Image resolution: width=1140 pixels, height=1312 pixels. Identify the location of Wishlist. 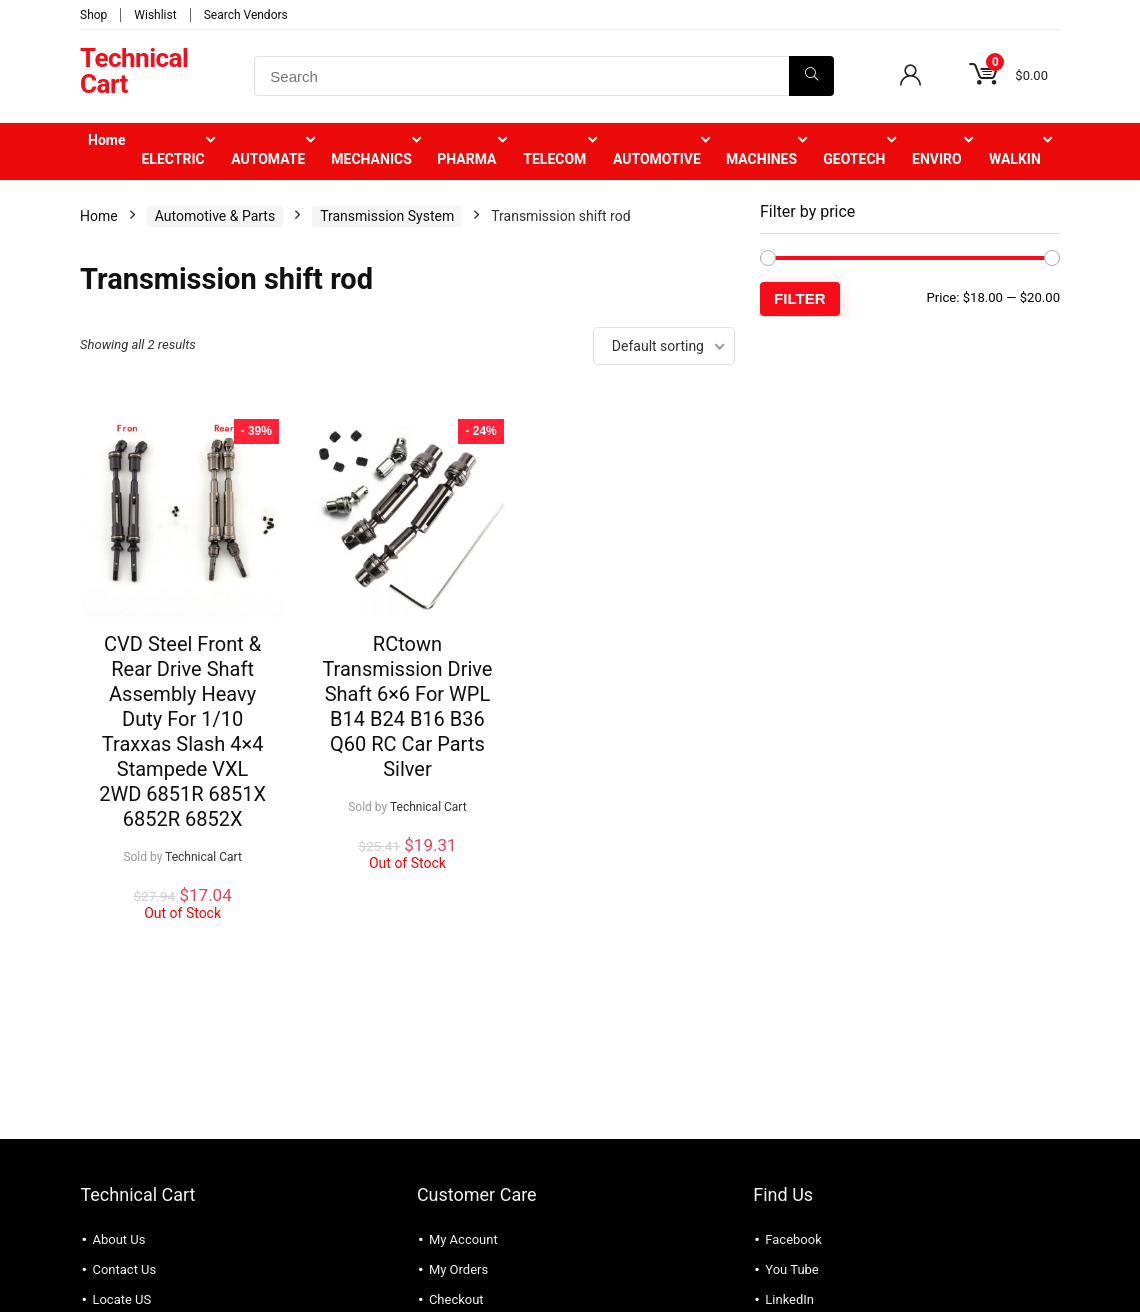
(155, 15).